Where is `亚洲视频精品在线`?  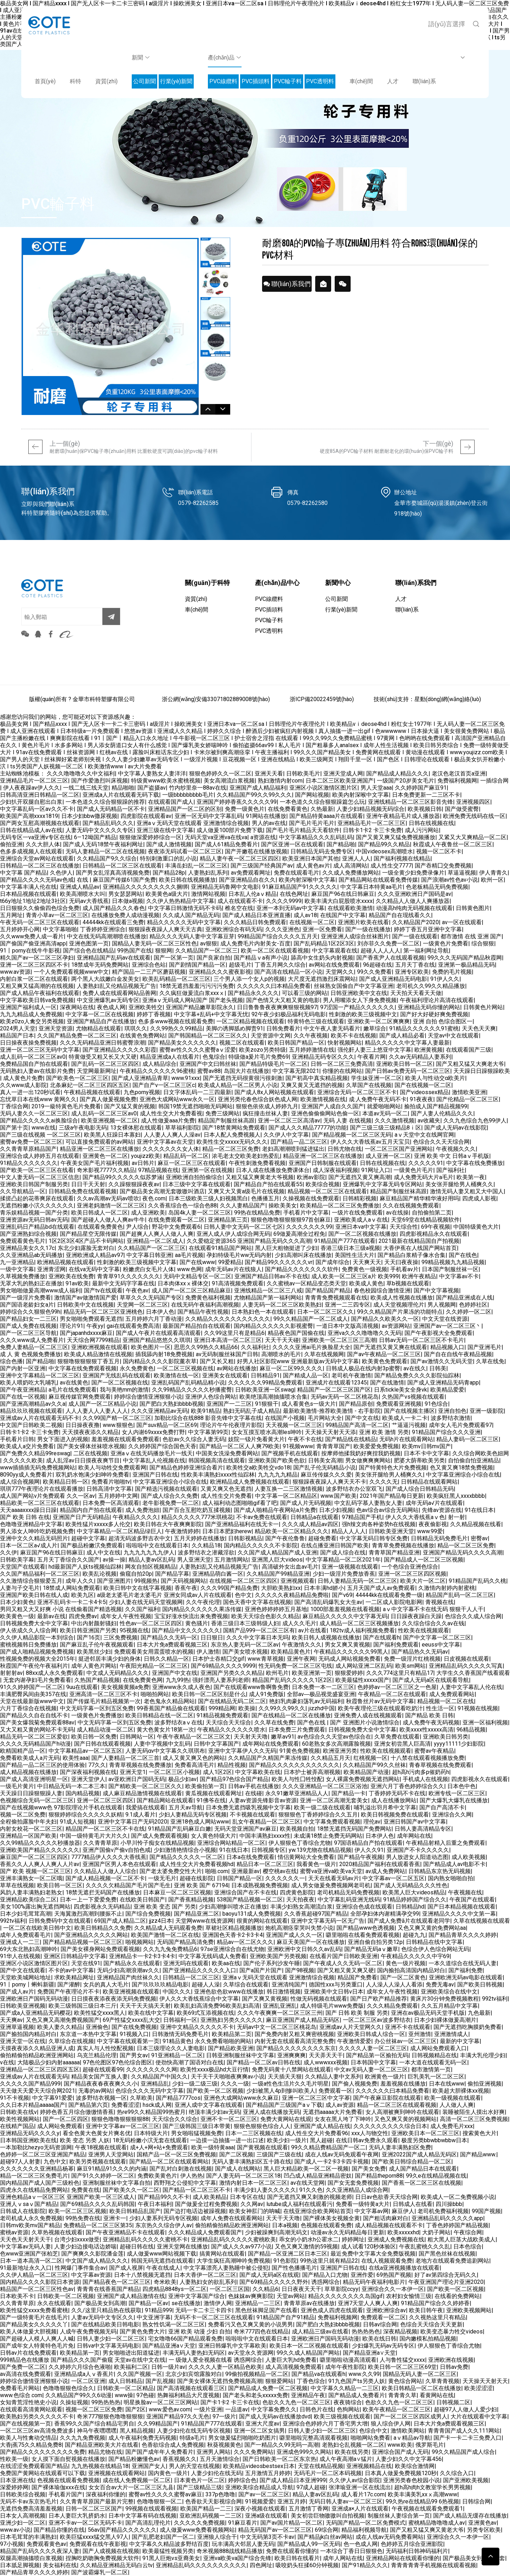
亚洲视频精品在线 is located at coordinates (369, 2466).